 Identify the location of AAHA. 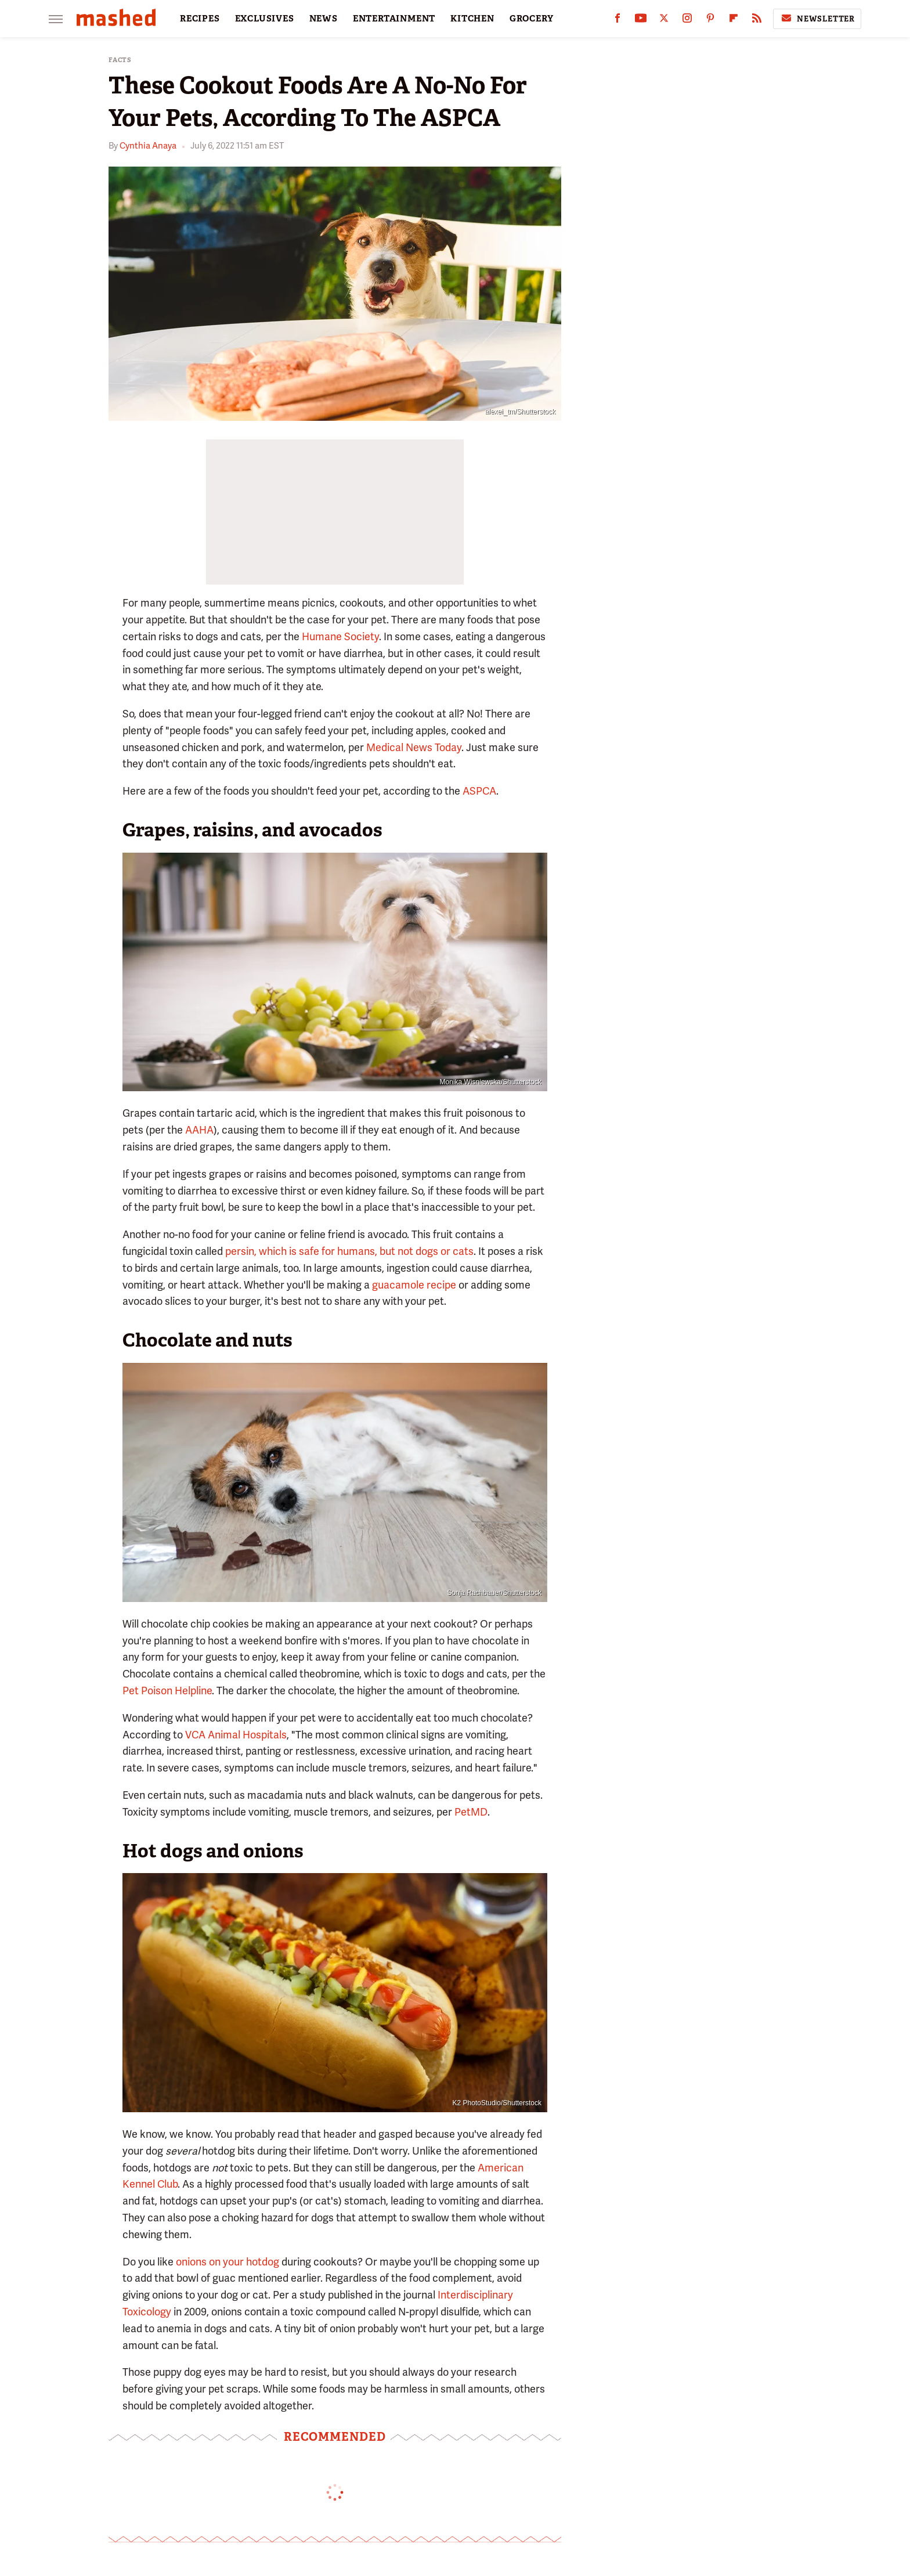
(199, 1130).